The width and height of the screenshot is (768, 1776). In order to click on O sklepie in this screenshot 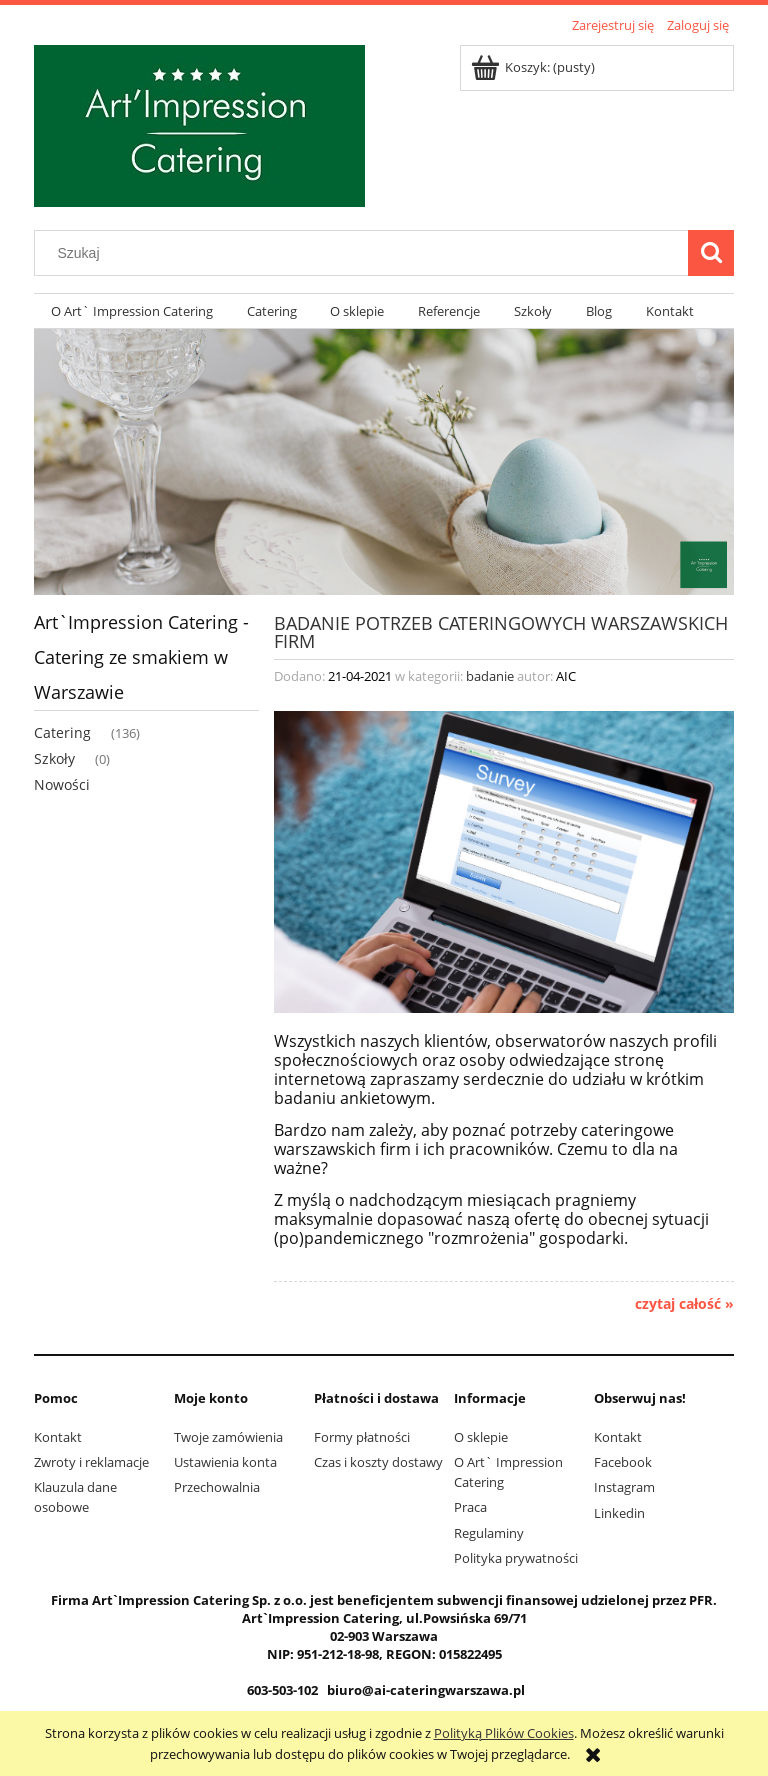, I will do `click(481, 1437)`.